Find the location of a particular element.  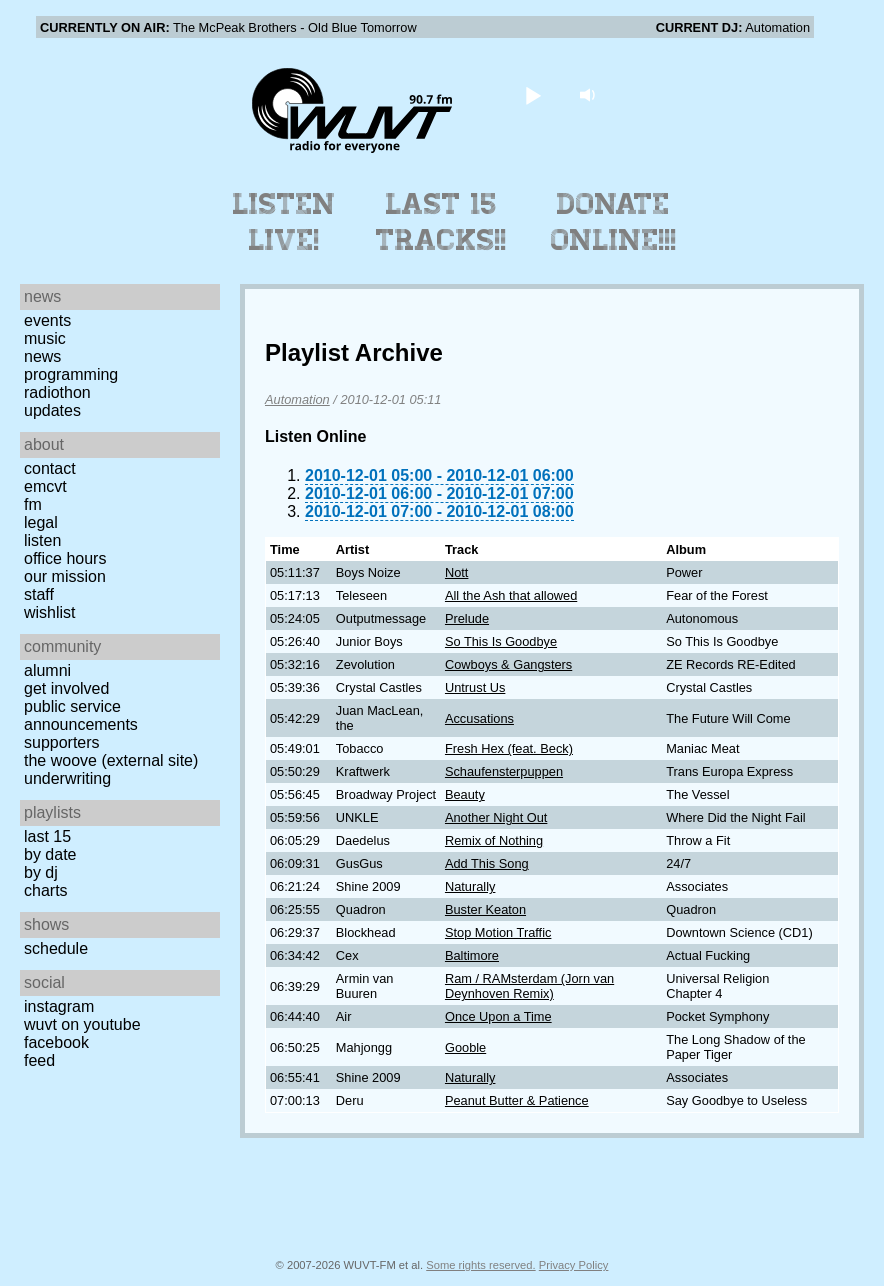

Supporters is located at coordinates (62, 742).